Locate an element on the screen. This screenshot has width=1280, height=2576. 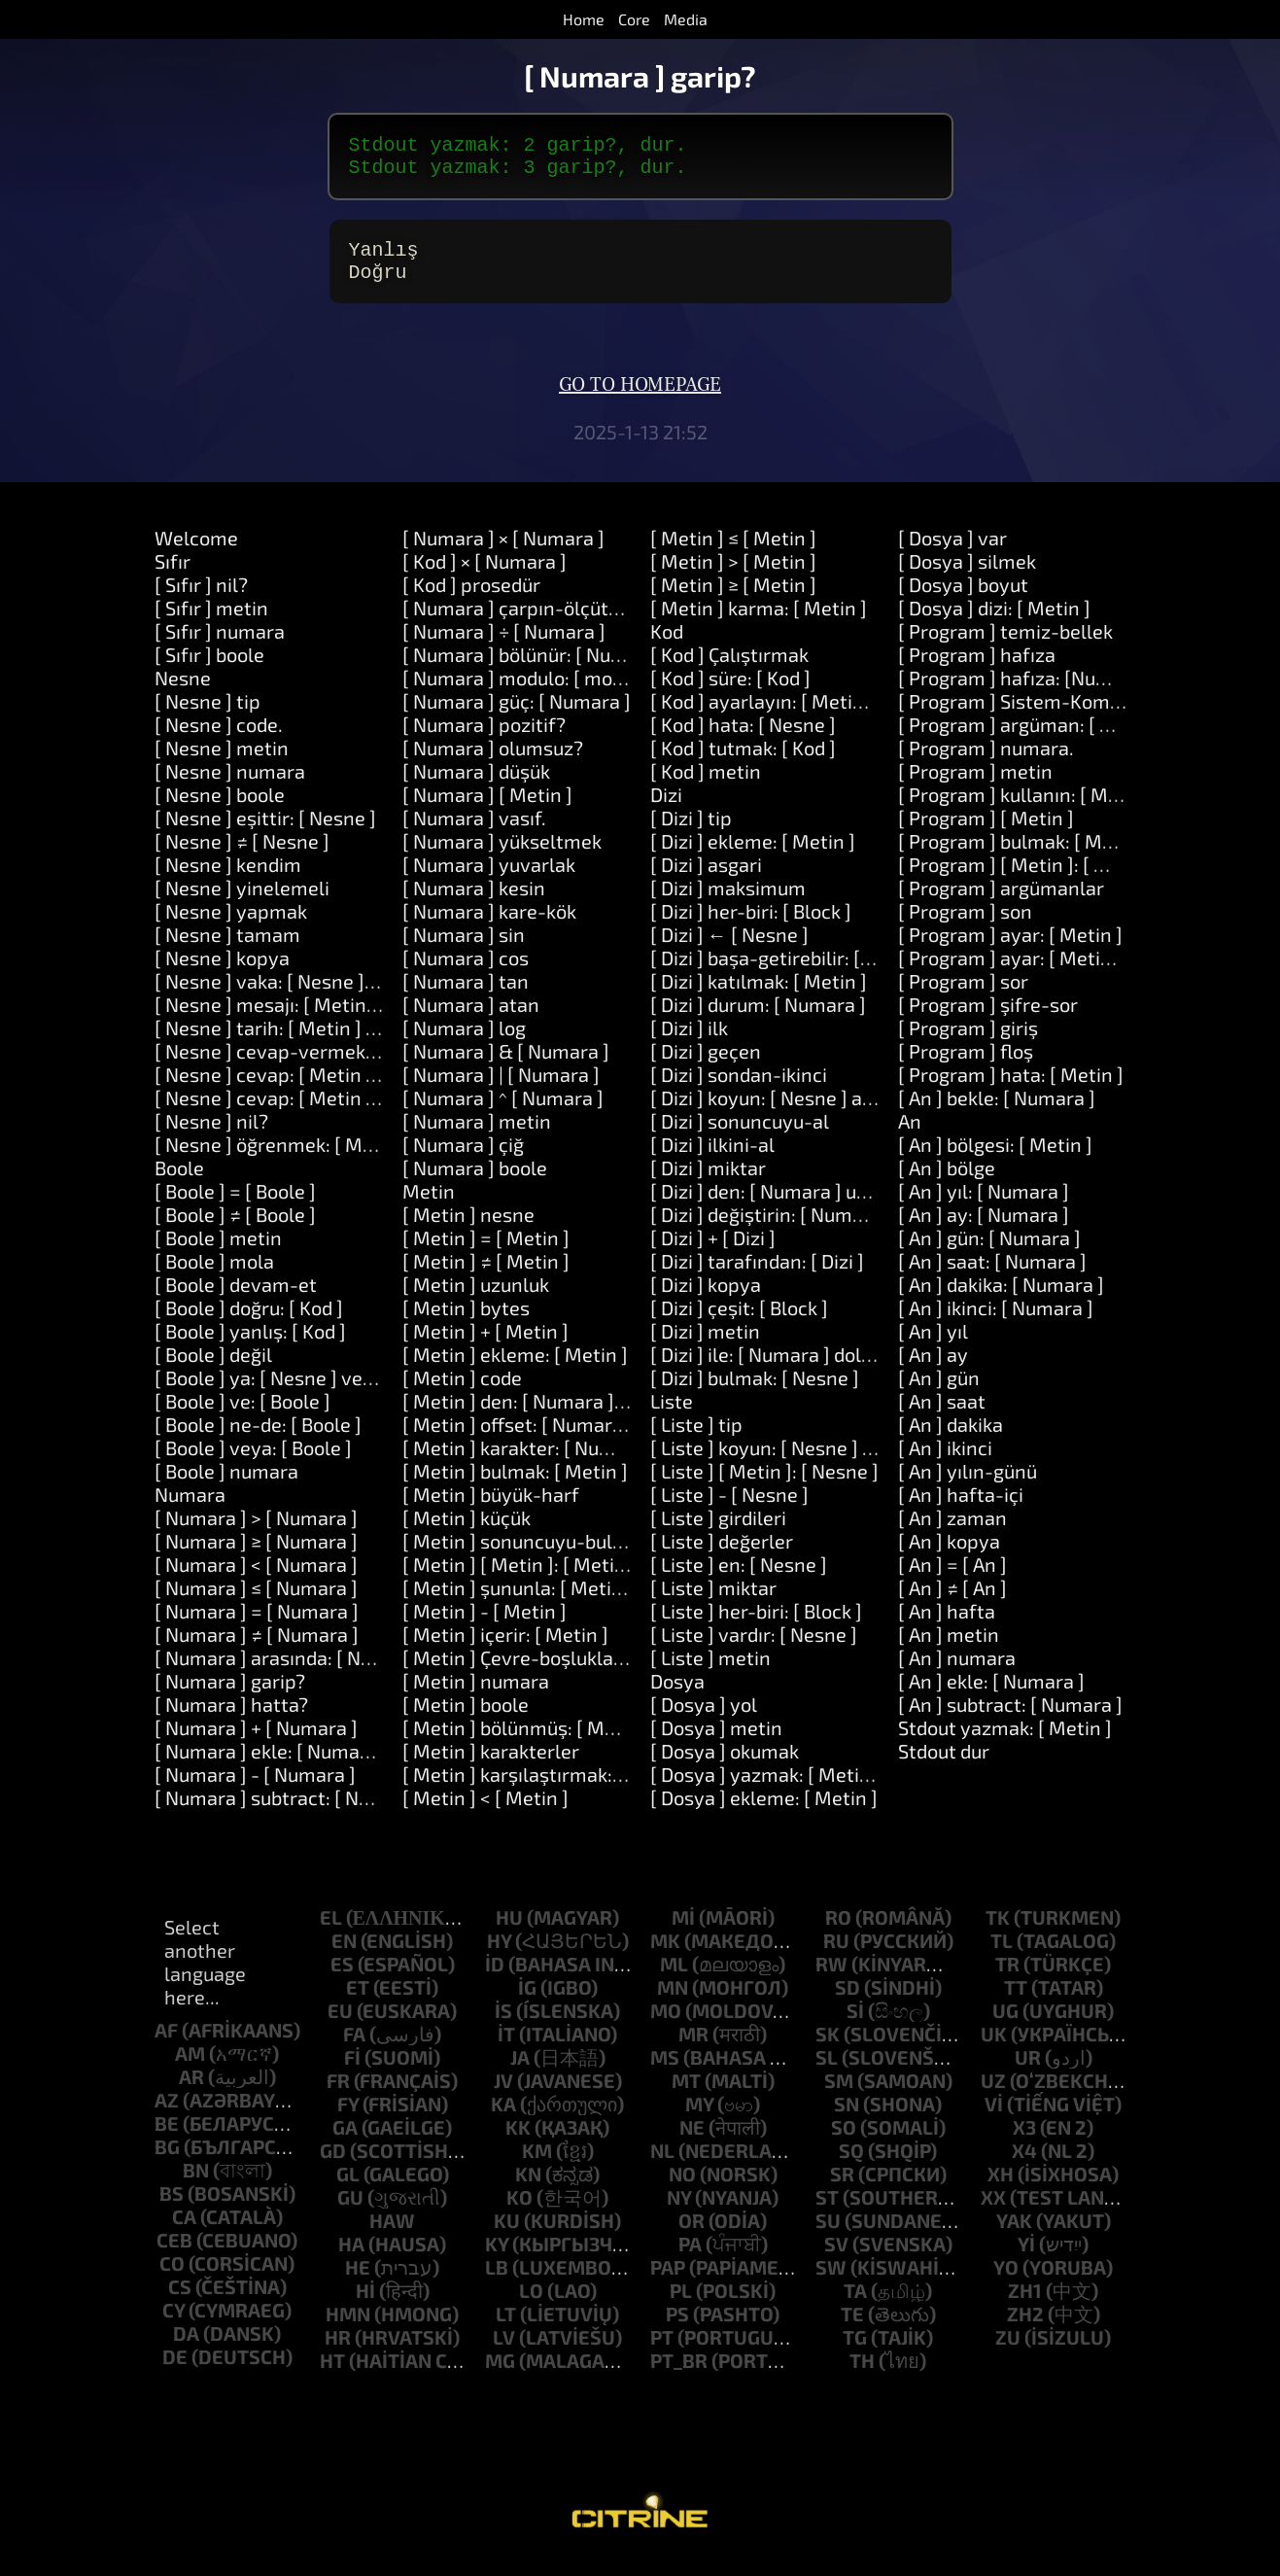
[ Numara ] ^ [ Numara ] is located at coordinates (503, 1113).